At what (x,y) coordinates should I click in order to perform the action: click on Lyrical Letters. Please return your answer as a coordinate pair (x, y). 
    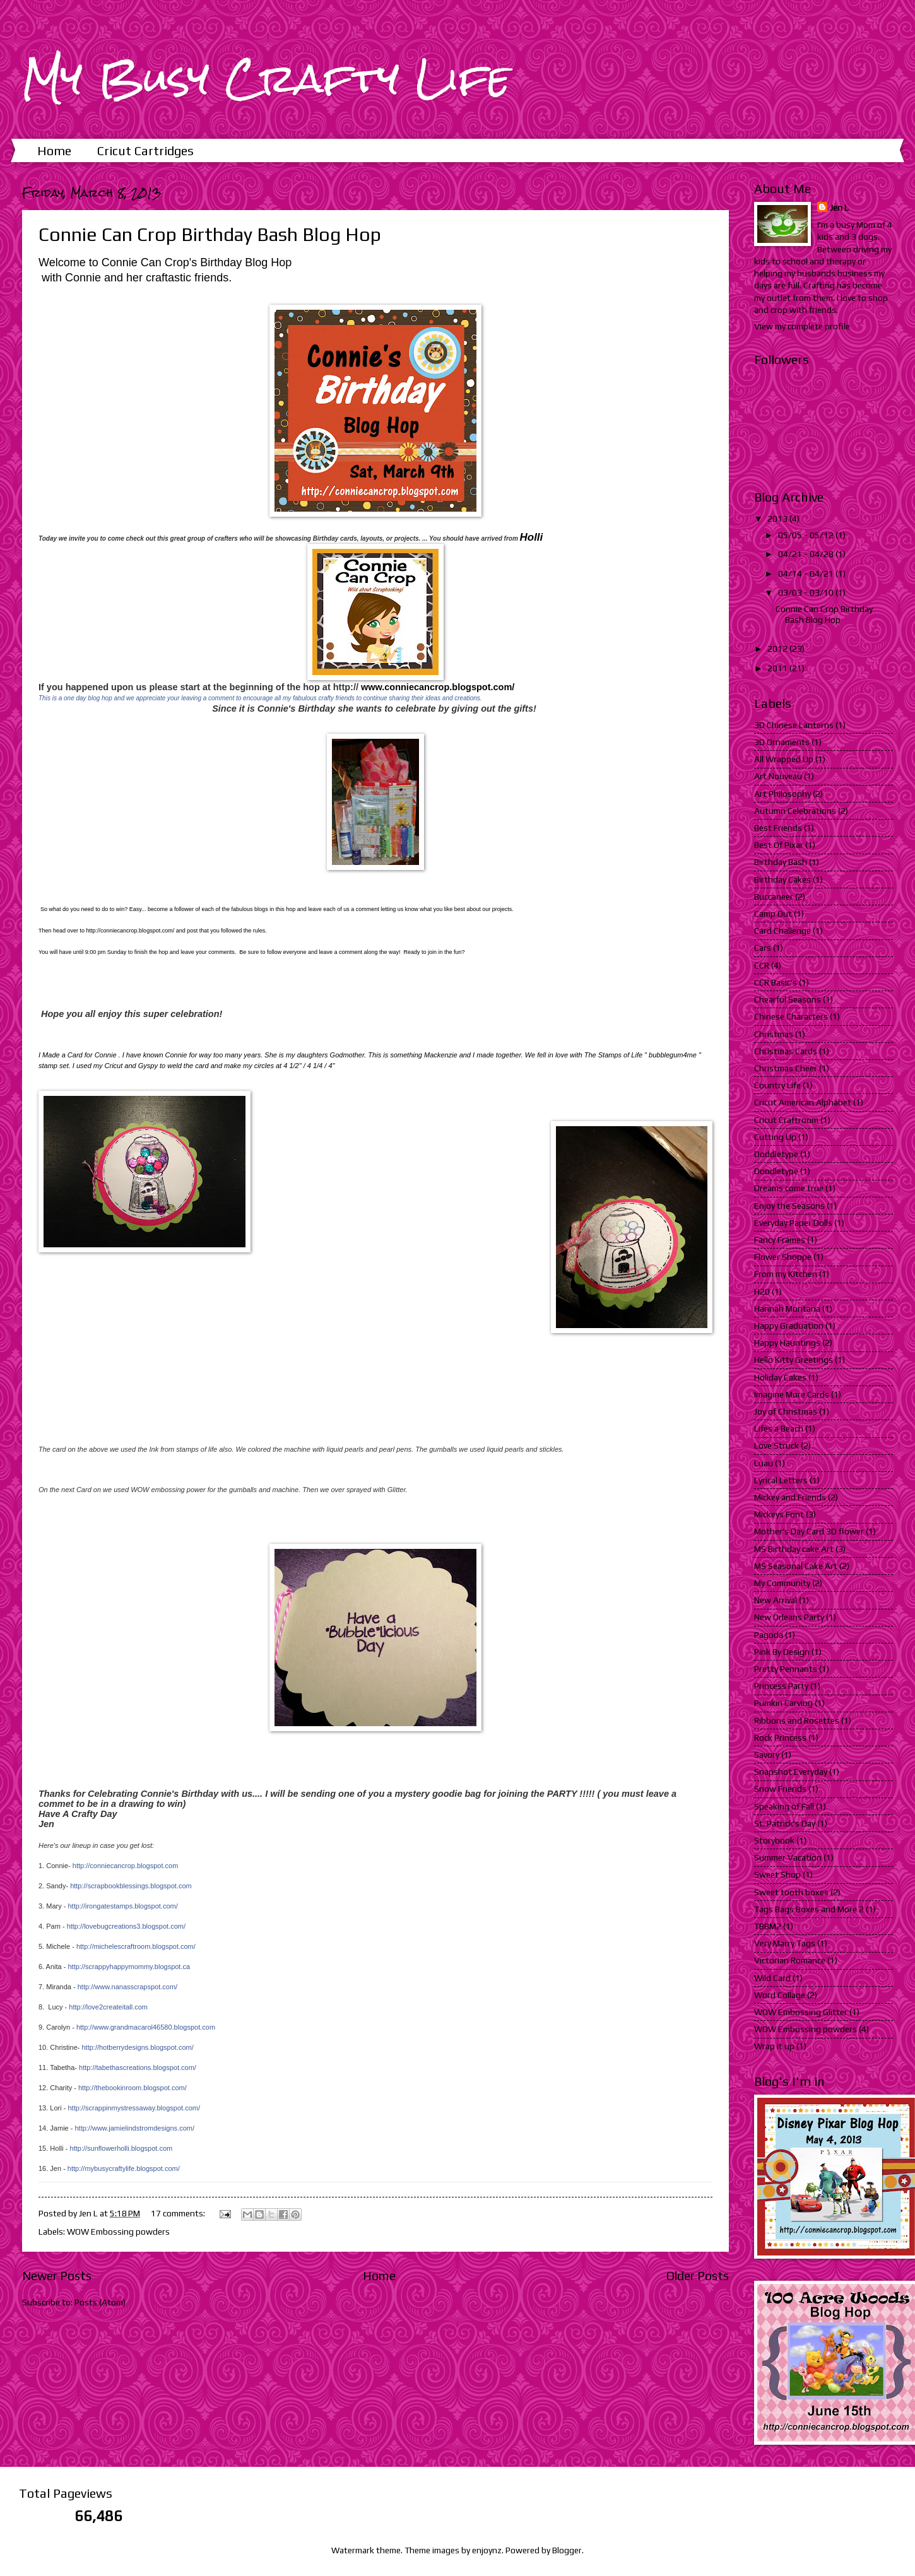
    Looking at the image, I should click on (781, 1480).